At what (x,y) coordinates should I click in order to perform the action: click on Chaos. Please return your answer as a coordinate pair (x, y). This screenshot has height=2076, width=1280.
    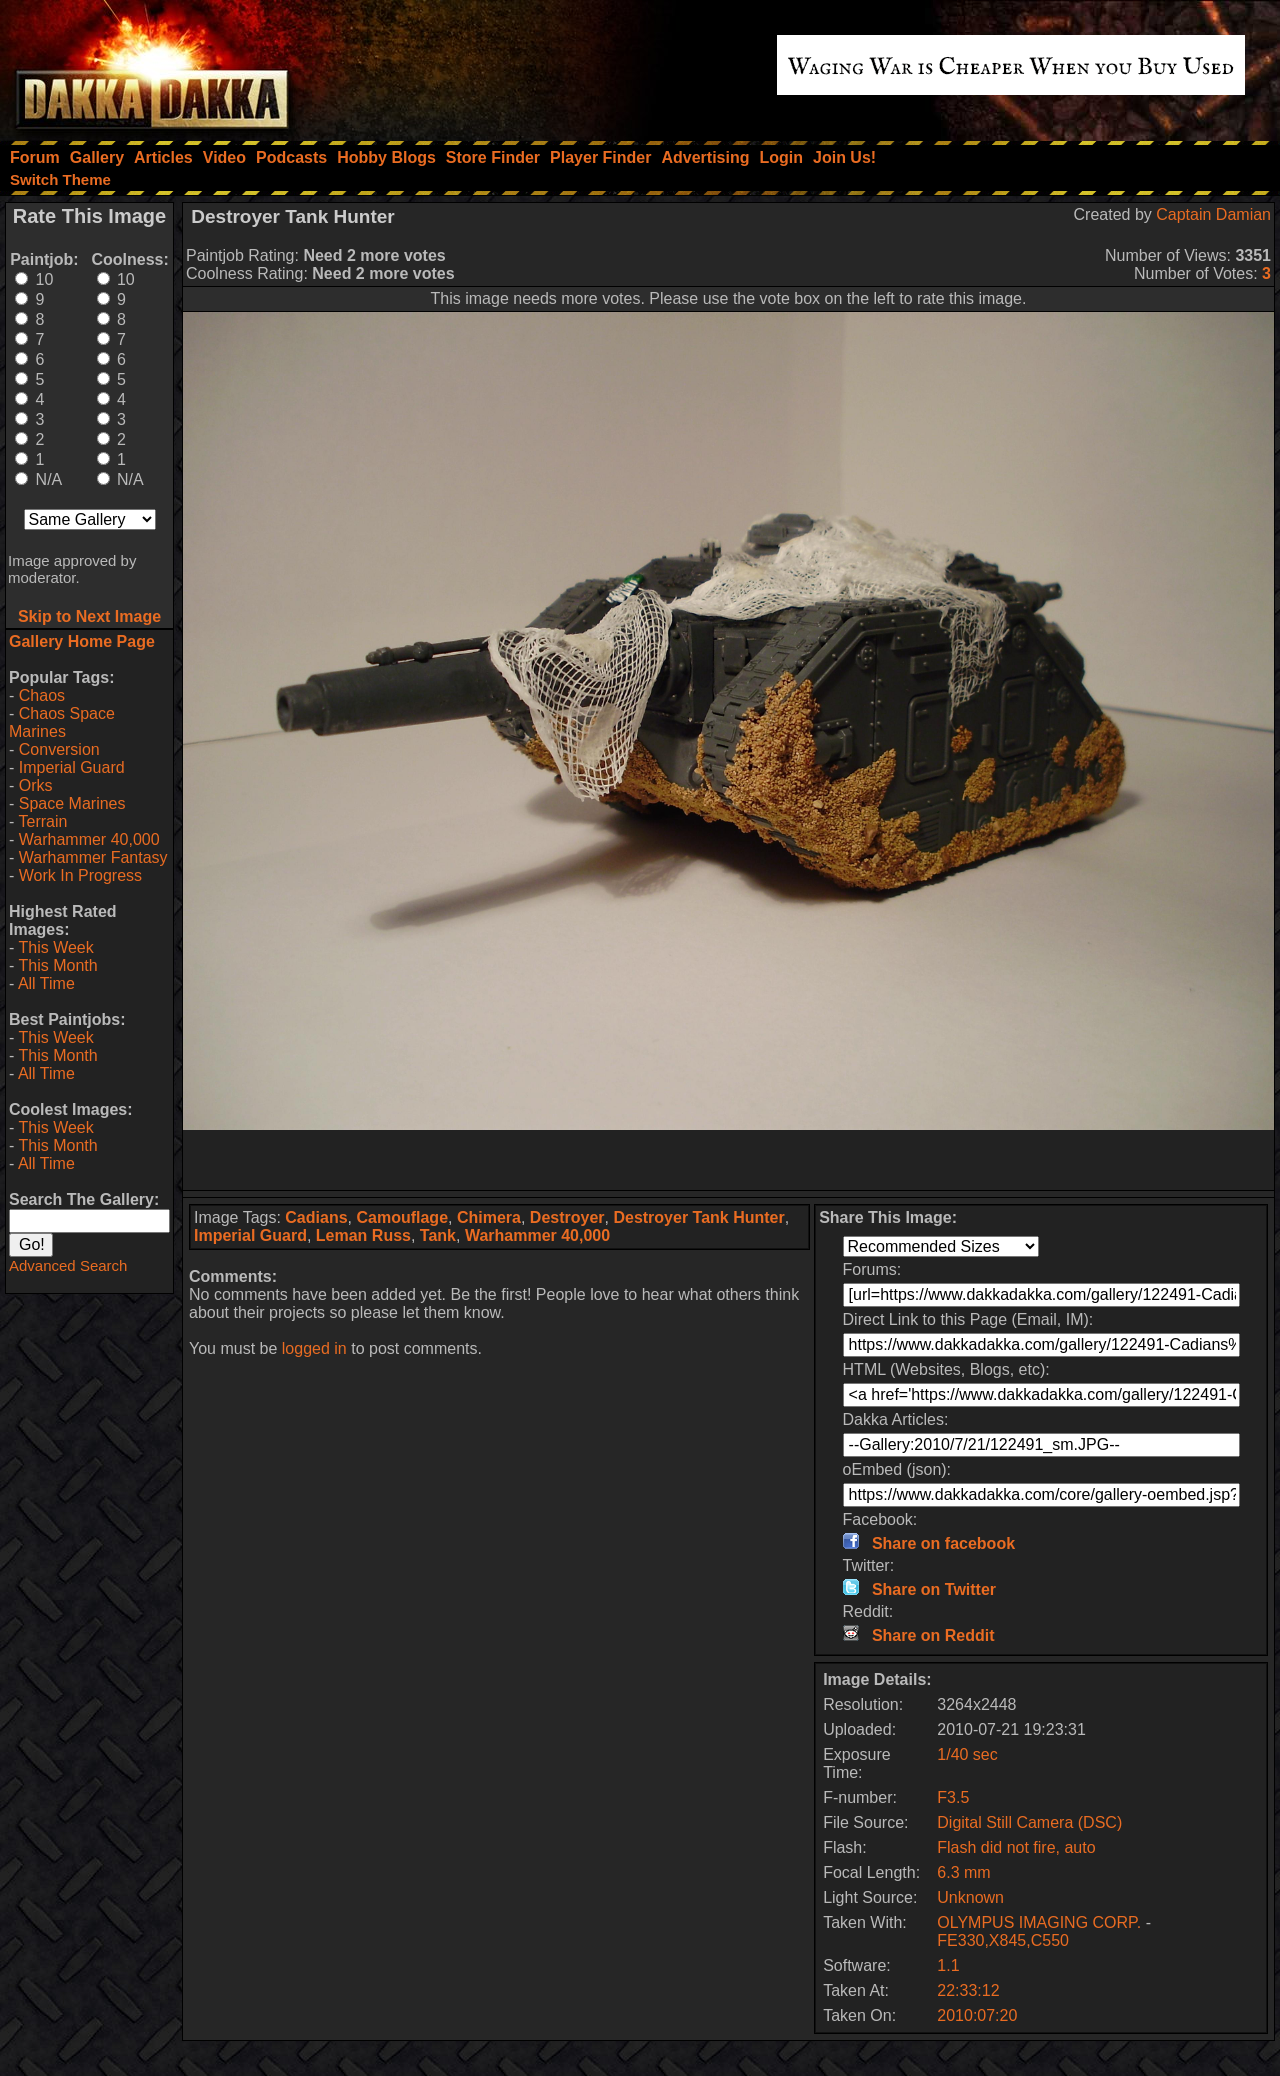
    Looking at the image, I should click on (42, 695).